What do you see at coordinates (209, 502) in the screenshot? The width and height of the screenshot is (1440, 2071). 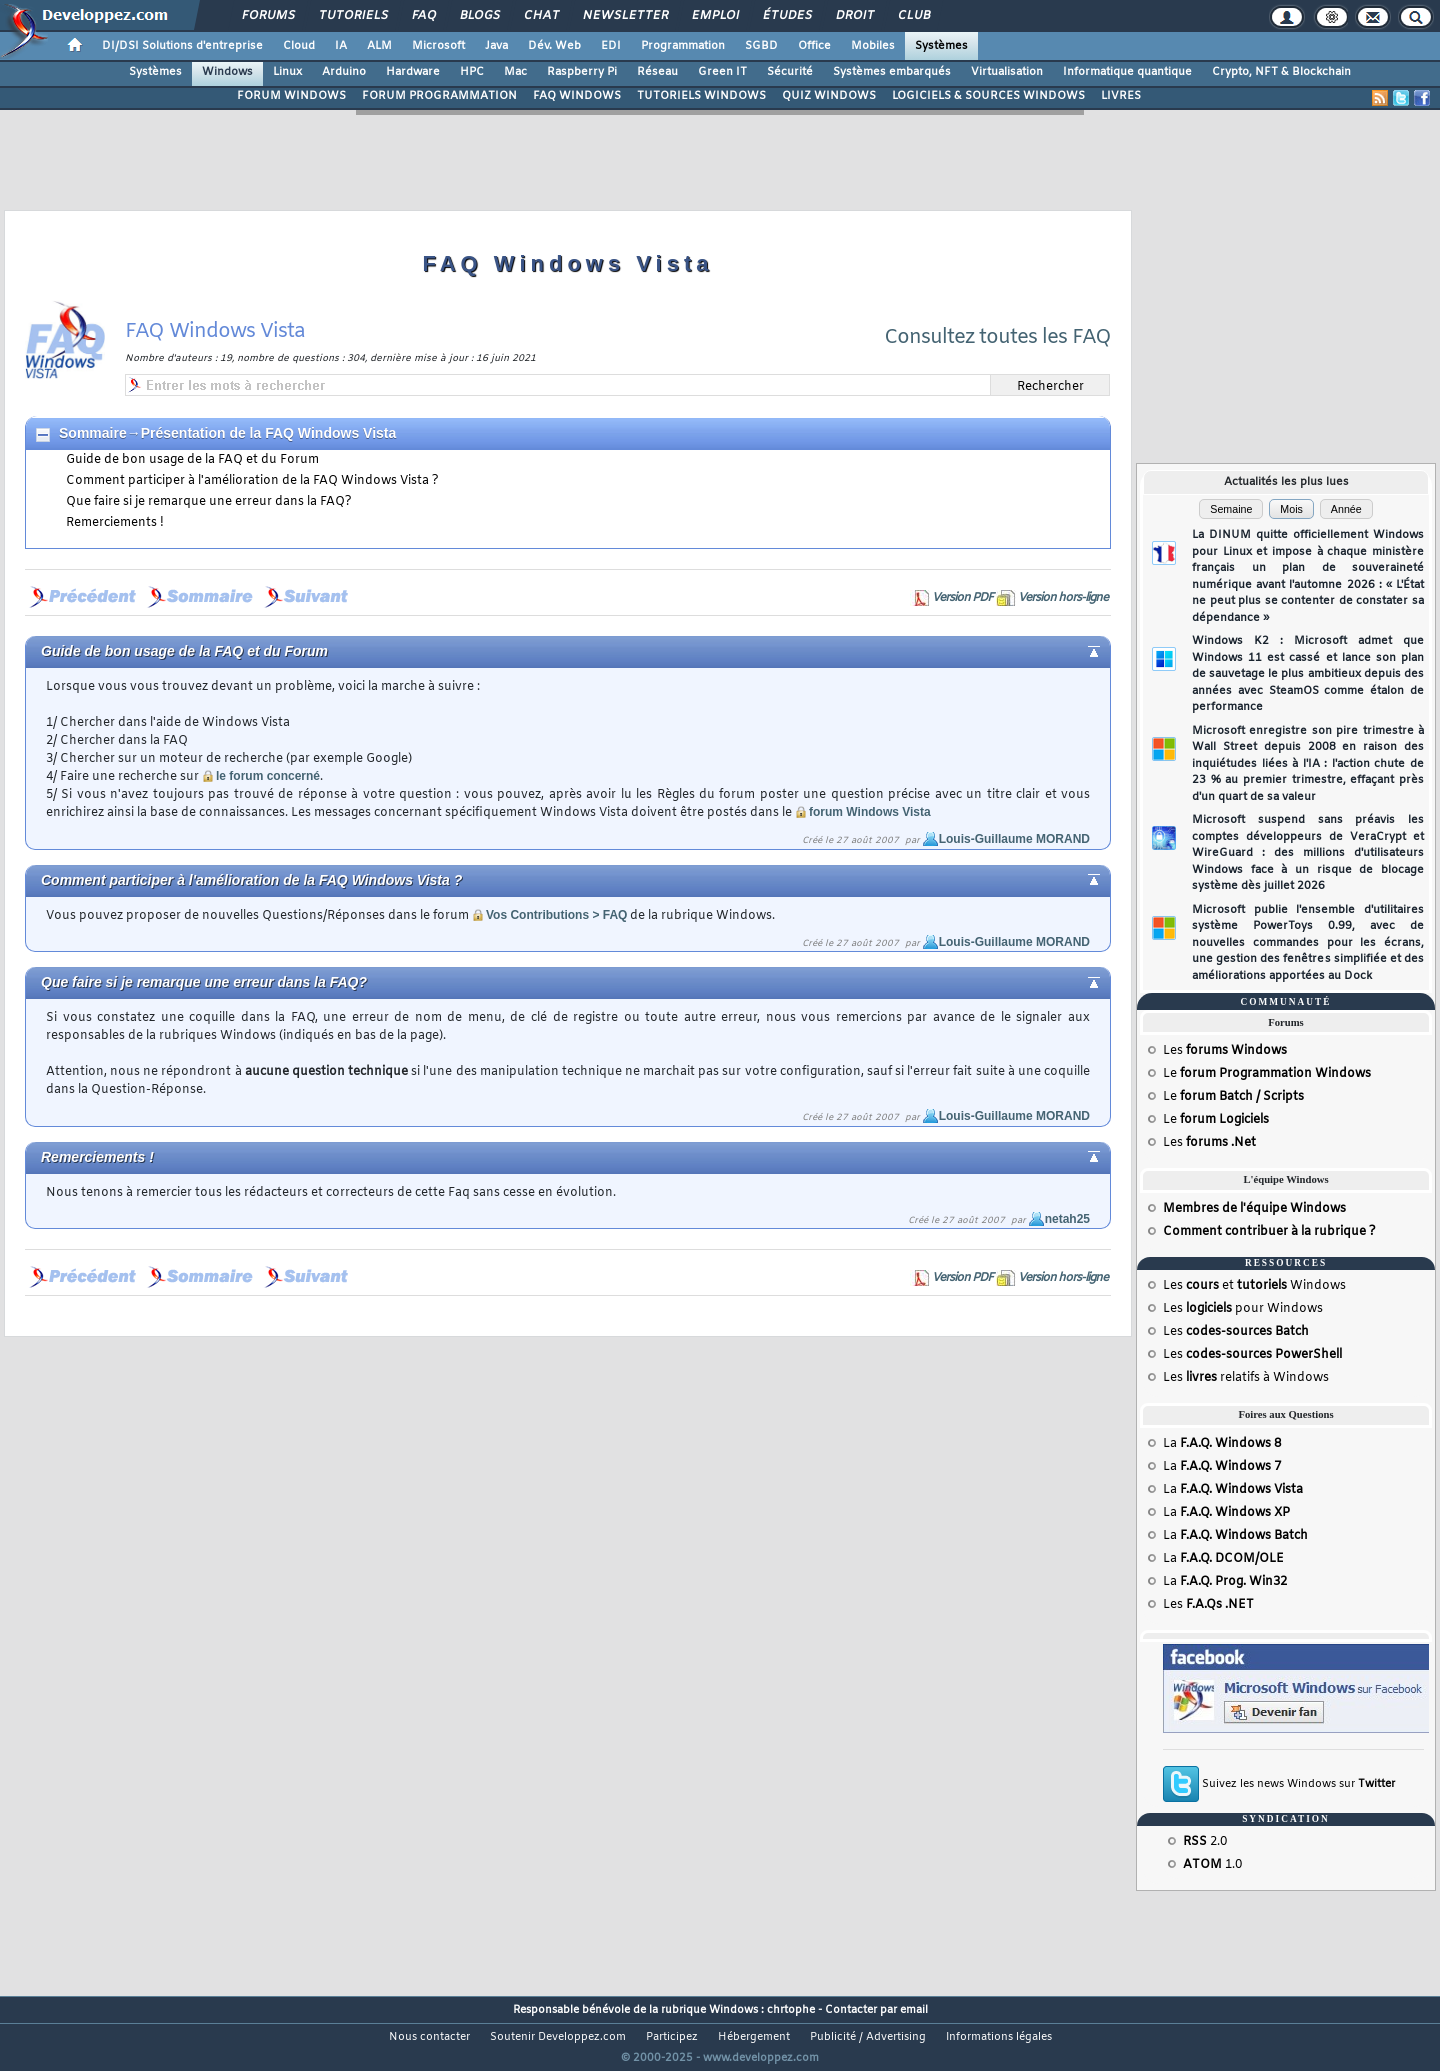 I see `Que faire si je remarque une erreur dans la FAQ?` at bounding box center [209, 502].